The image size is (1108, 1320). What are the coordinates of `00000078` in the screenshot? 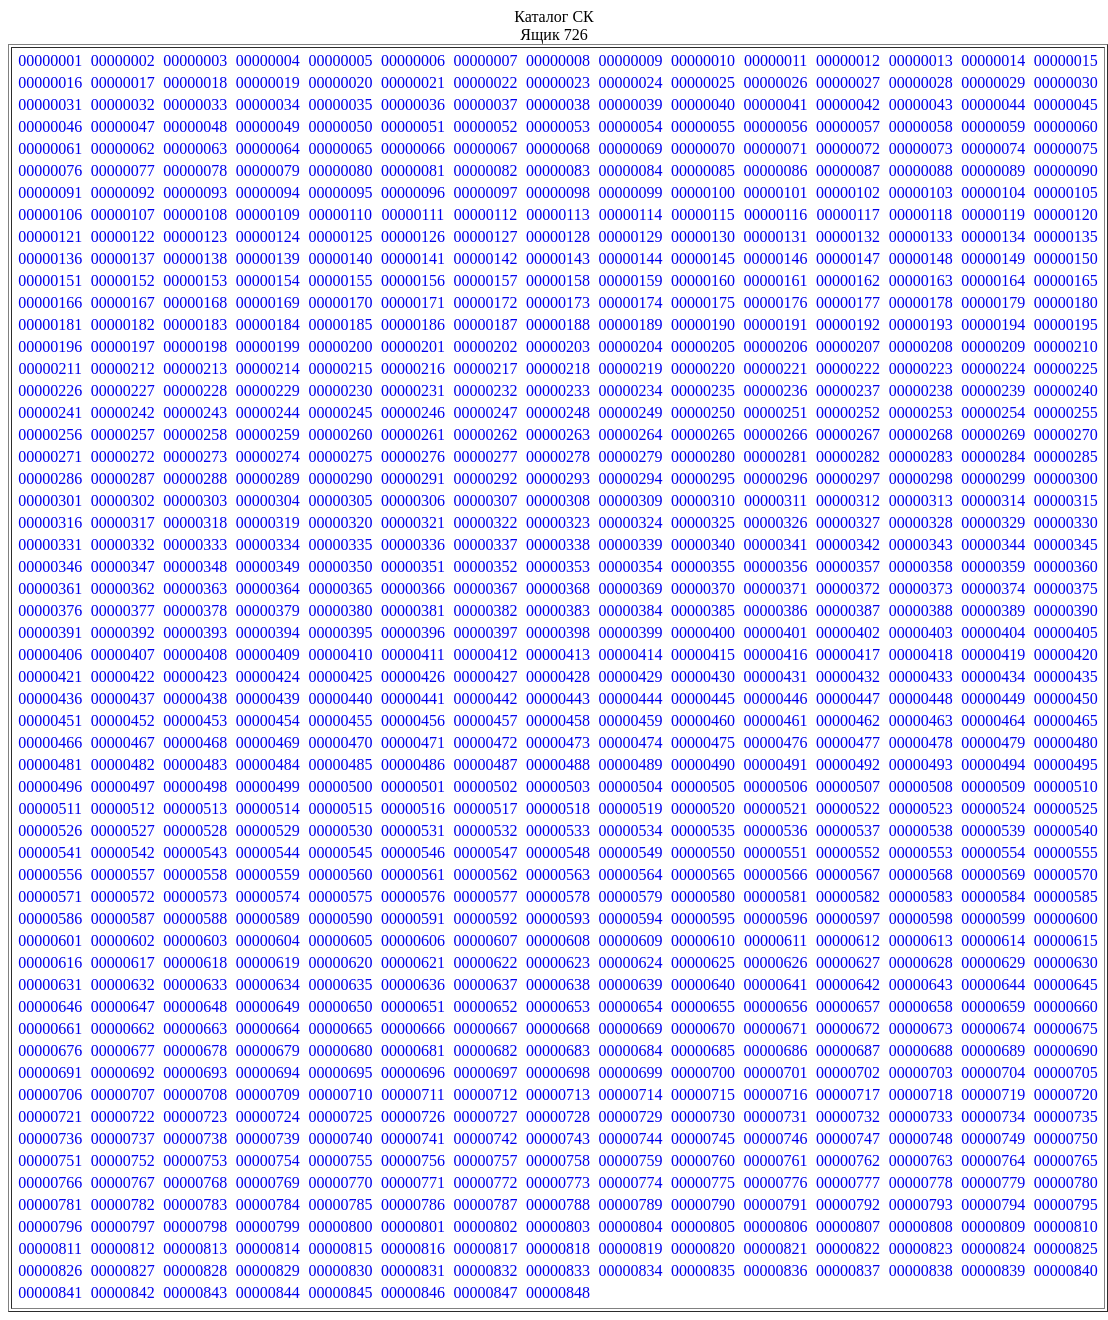 It's located at (195, 170).